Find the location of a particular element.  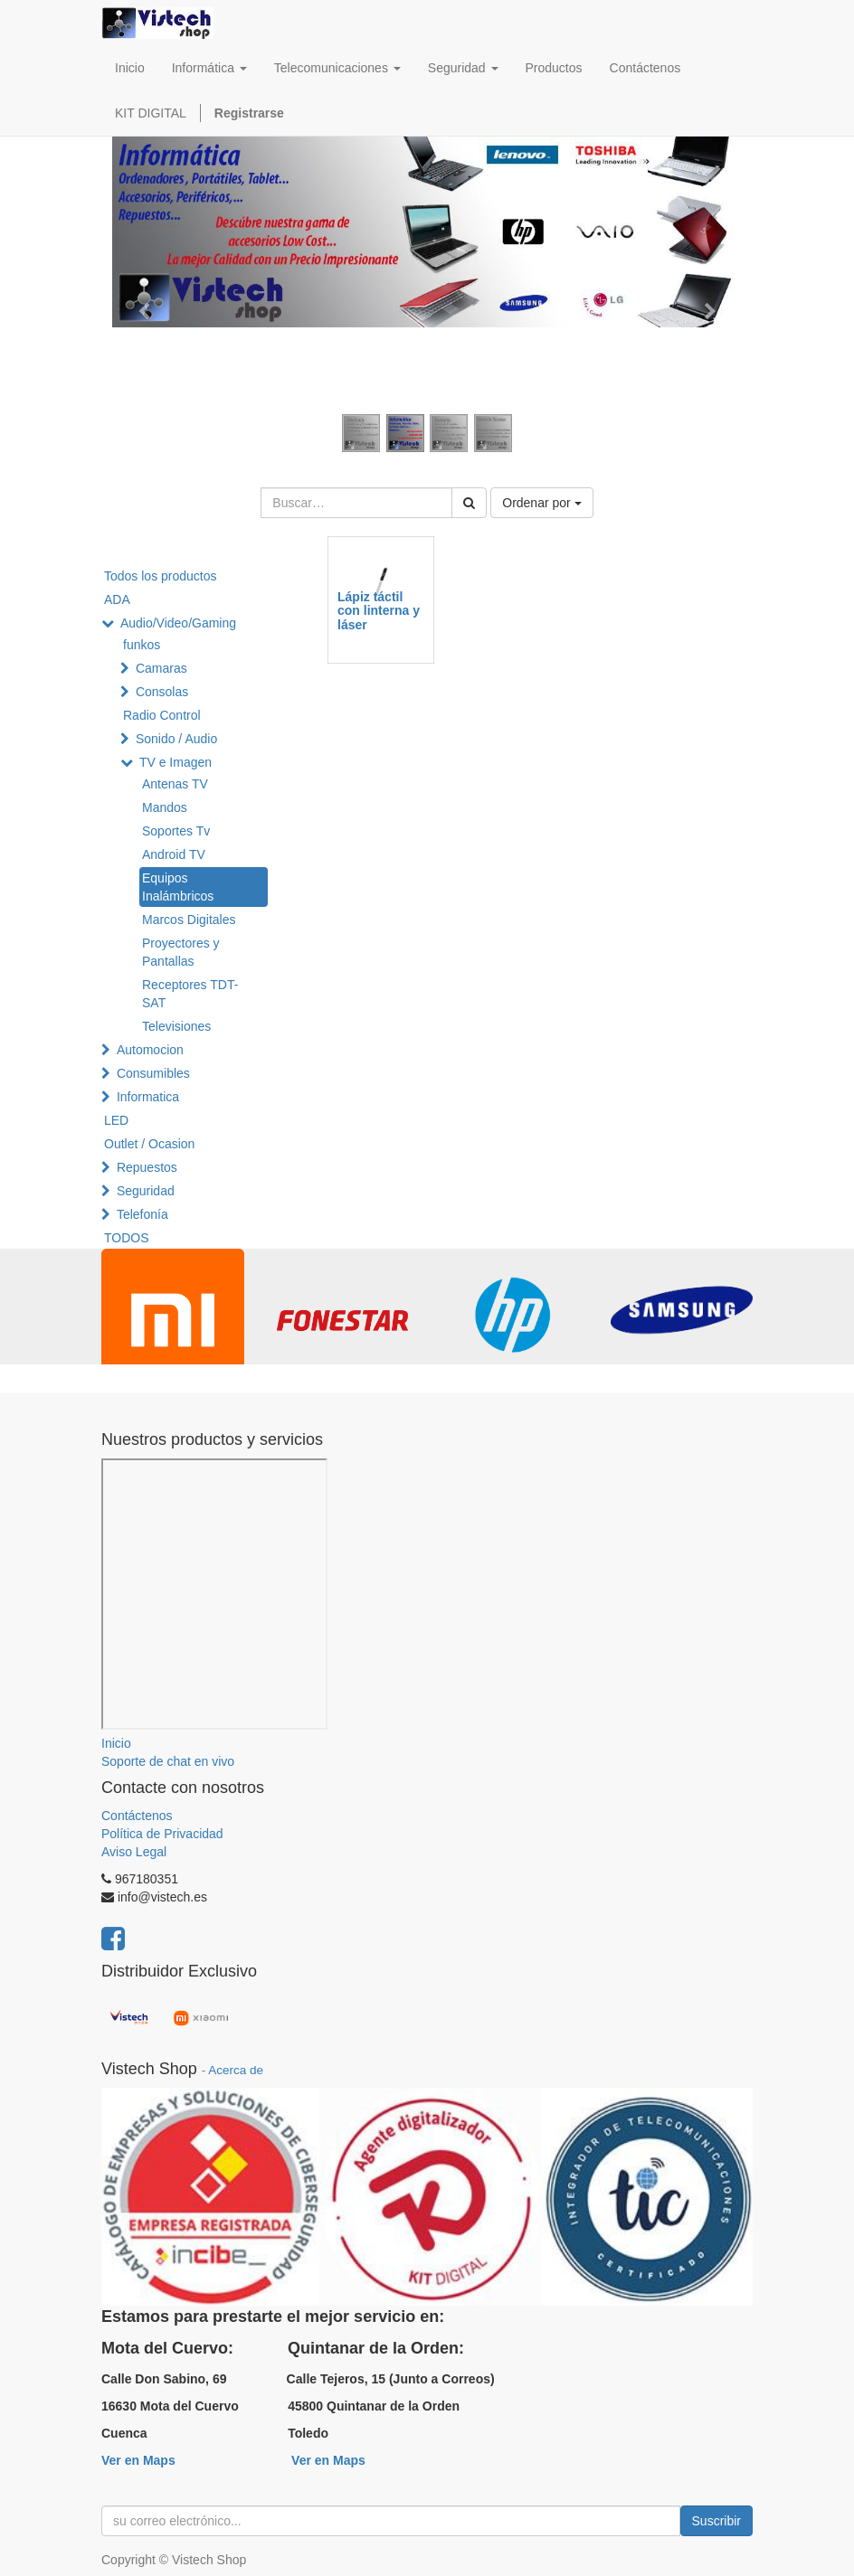

Todos los productos is located at coordinates (160, 576).